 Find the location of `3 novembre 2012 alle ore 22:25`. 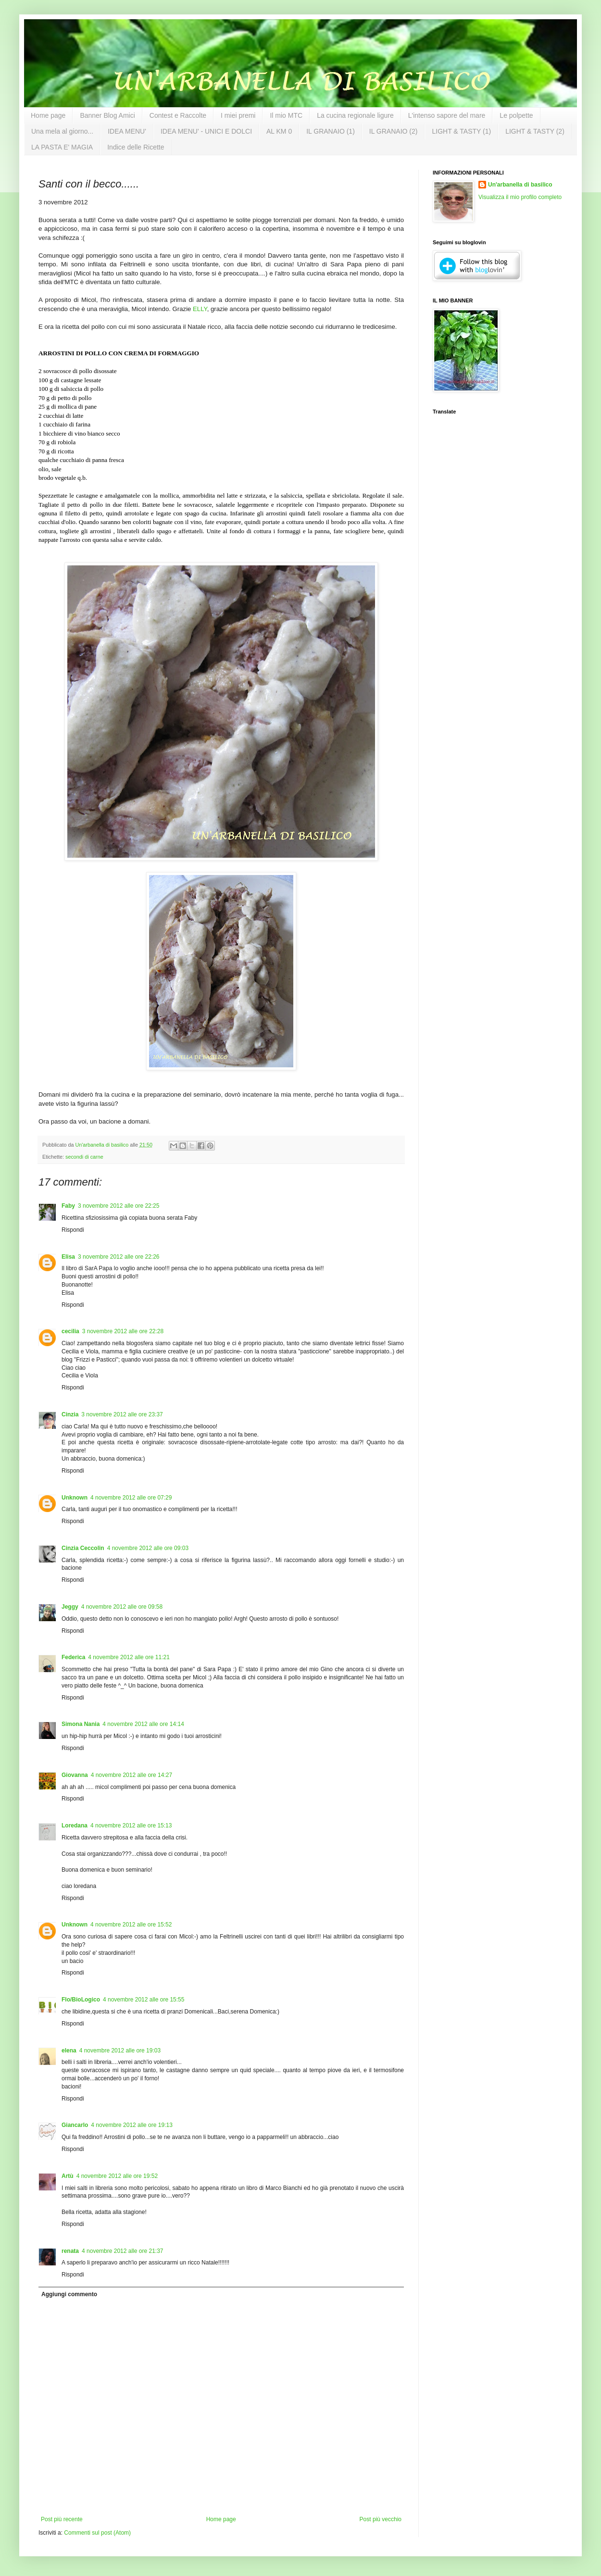

3 novembre 2012 alle ore 22:25 is located at coordinates (118, 1205).